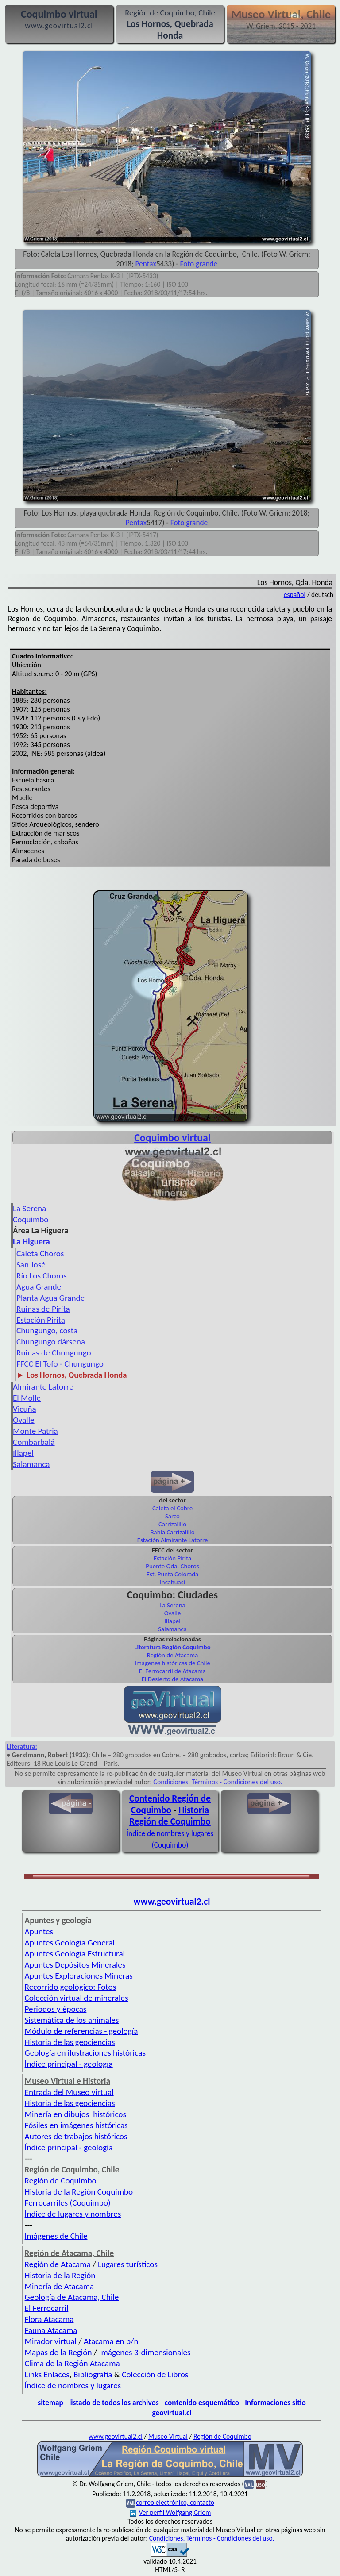 The image size is (340, 2576). What do you see at coordinates (173, 1679) in the screenshot?
I see `El Desierto de Atacama` at bounding box center [173, 1679].